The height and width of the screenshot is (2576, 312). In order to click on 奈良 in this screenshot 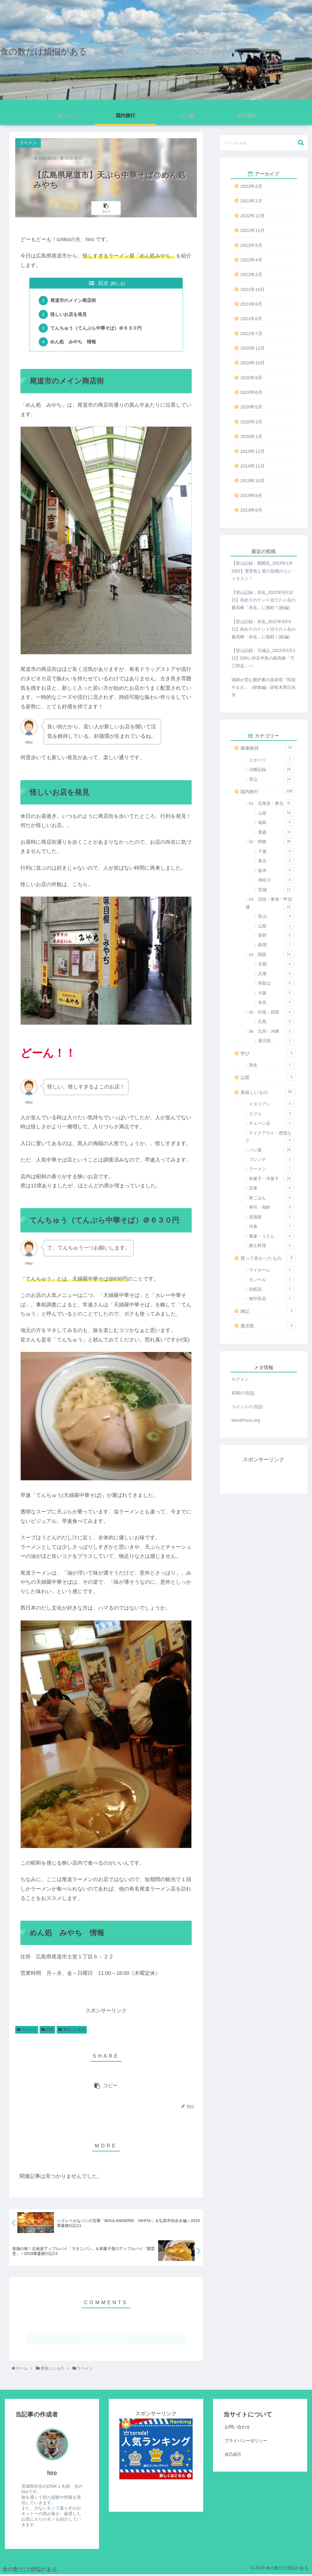, I will do `click(276, 1002)`.